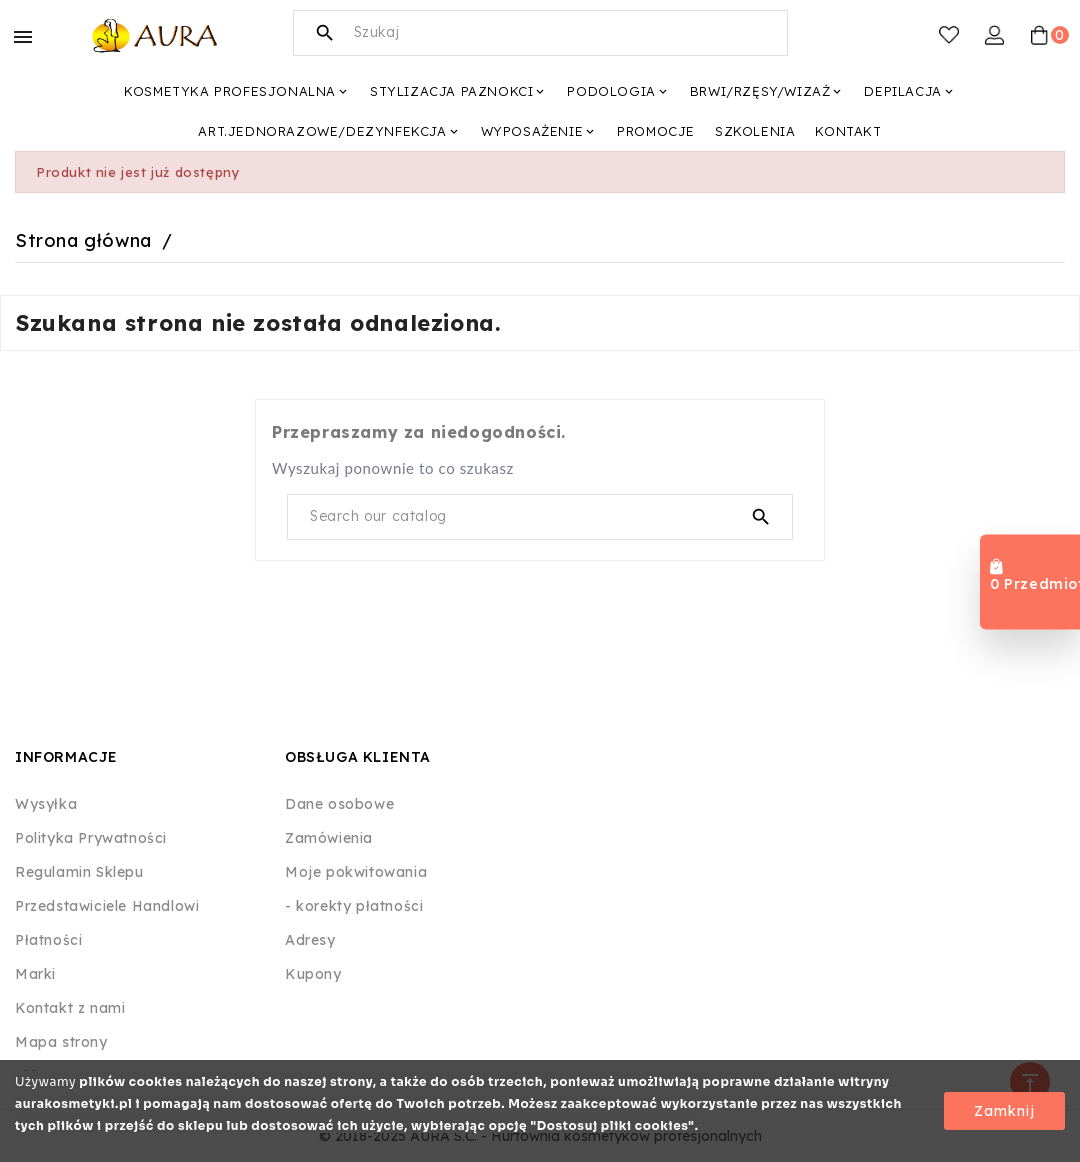 The image size is (1080, 1162). Describe the element at coordinates (107, 906) in the screenshot. I see `Przedstawiciele Handlowi` at that location.